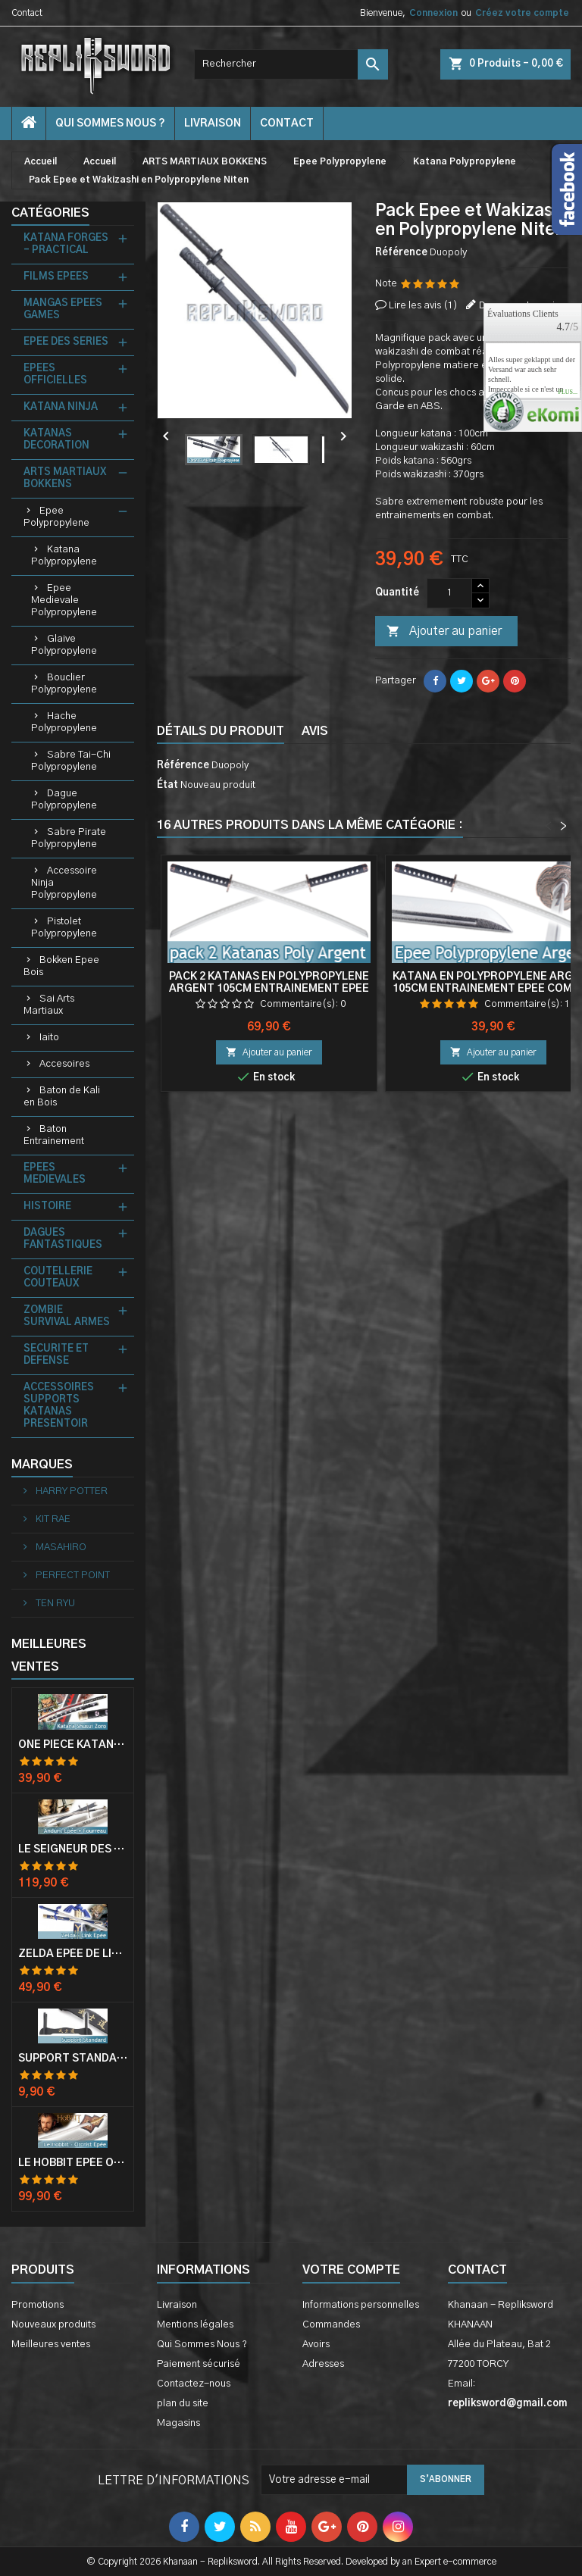  Describe the element at coordinates (287, 123) in the screenshot. I see `contact` at that location.